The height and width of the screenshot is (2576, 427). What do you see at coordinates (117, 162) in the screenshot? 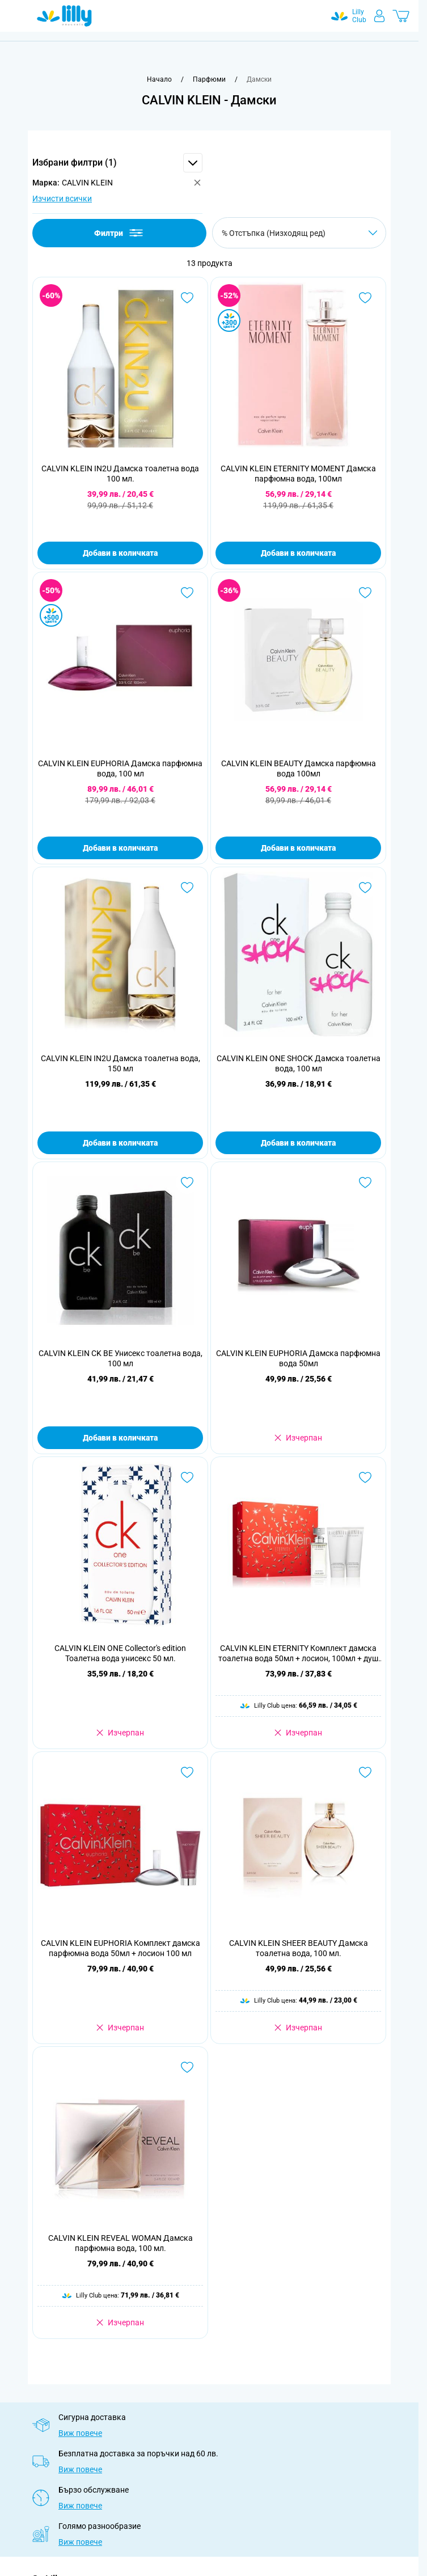
I see `[button]` at bounding box center [117, 162].